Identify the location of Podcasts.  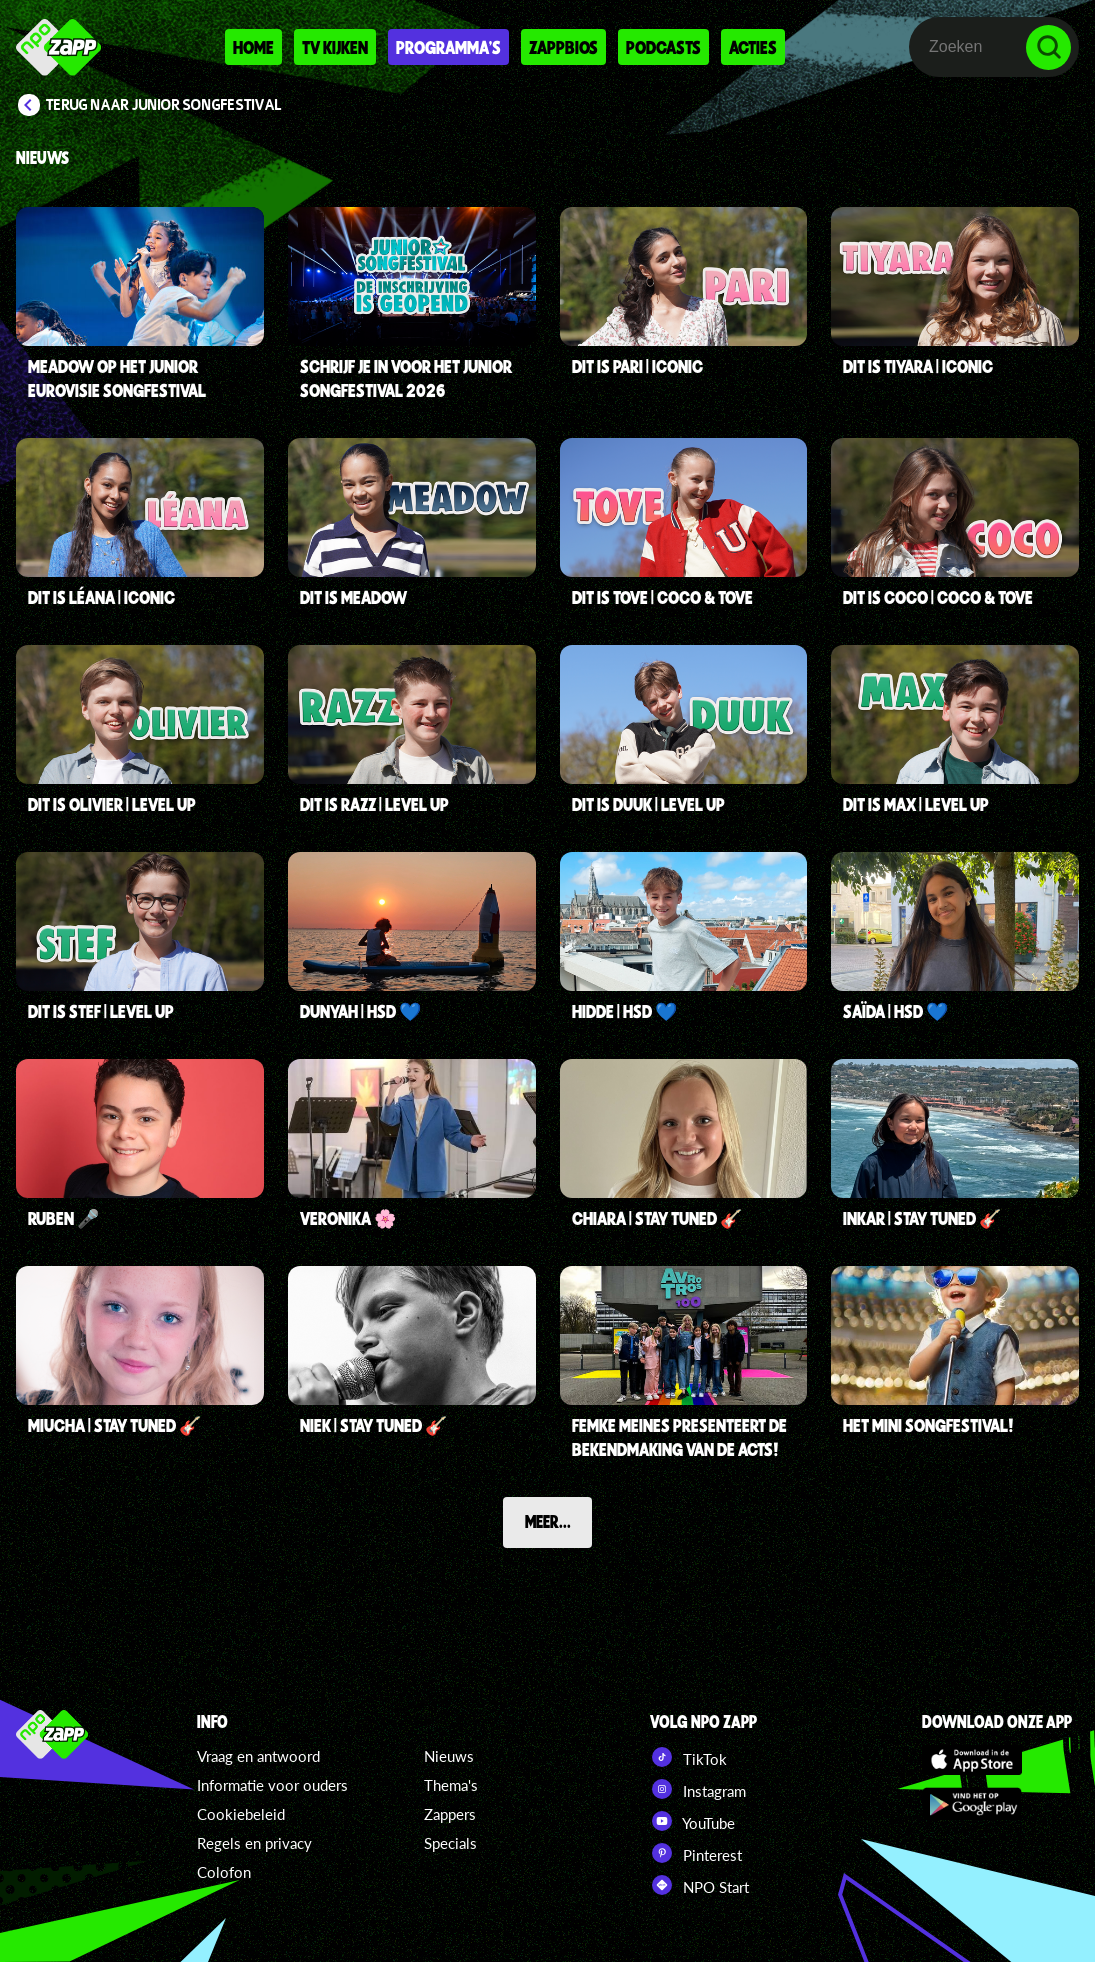
(663, 47).